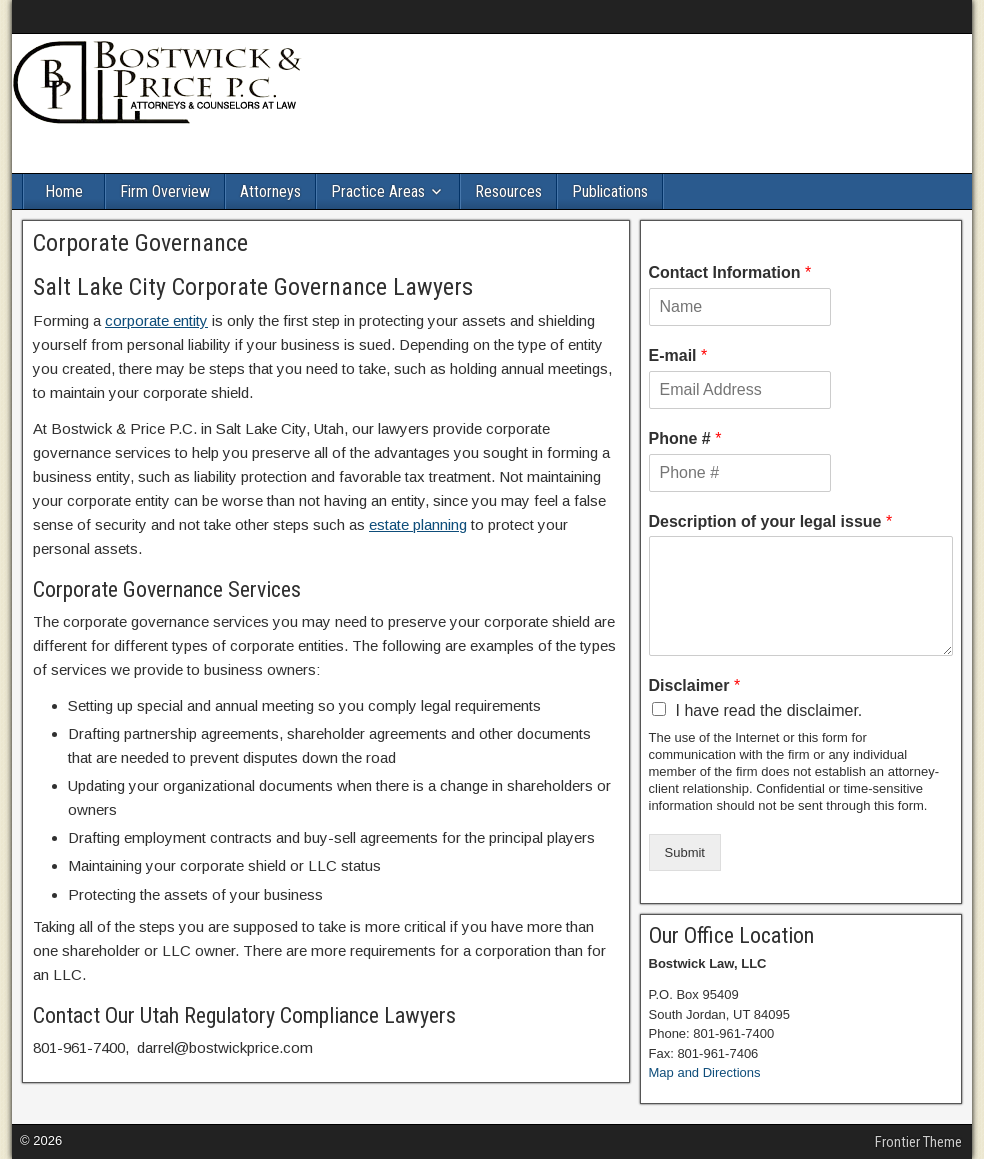  What do you see at coordinates (156, 320) in the screenshot?
I see `corporate entity` at bounding box center [156, 320].